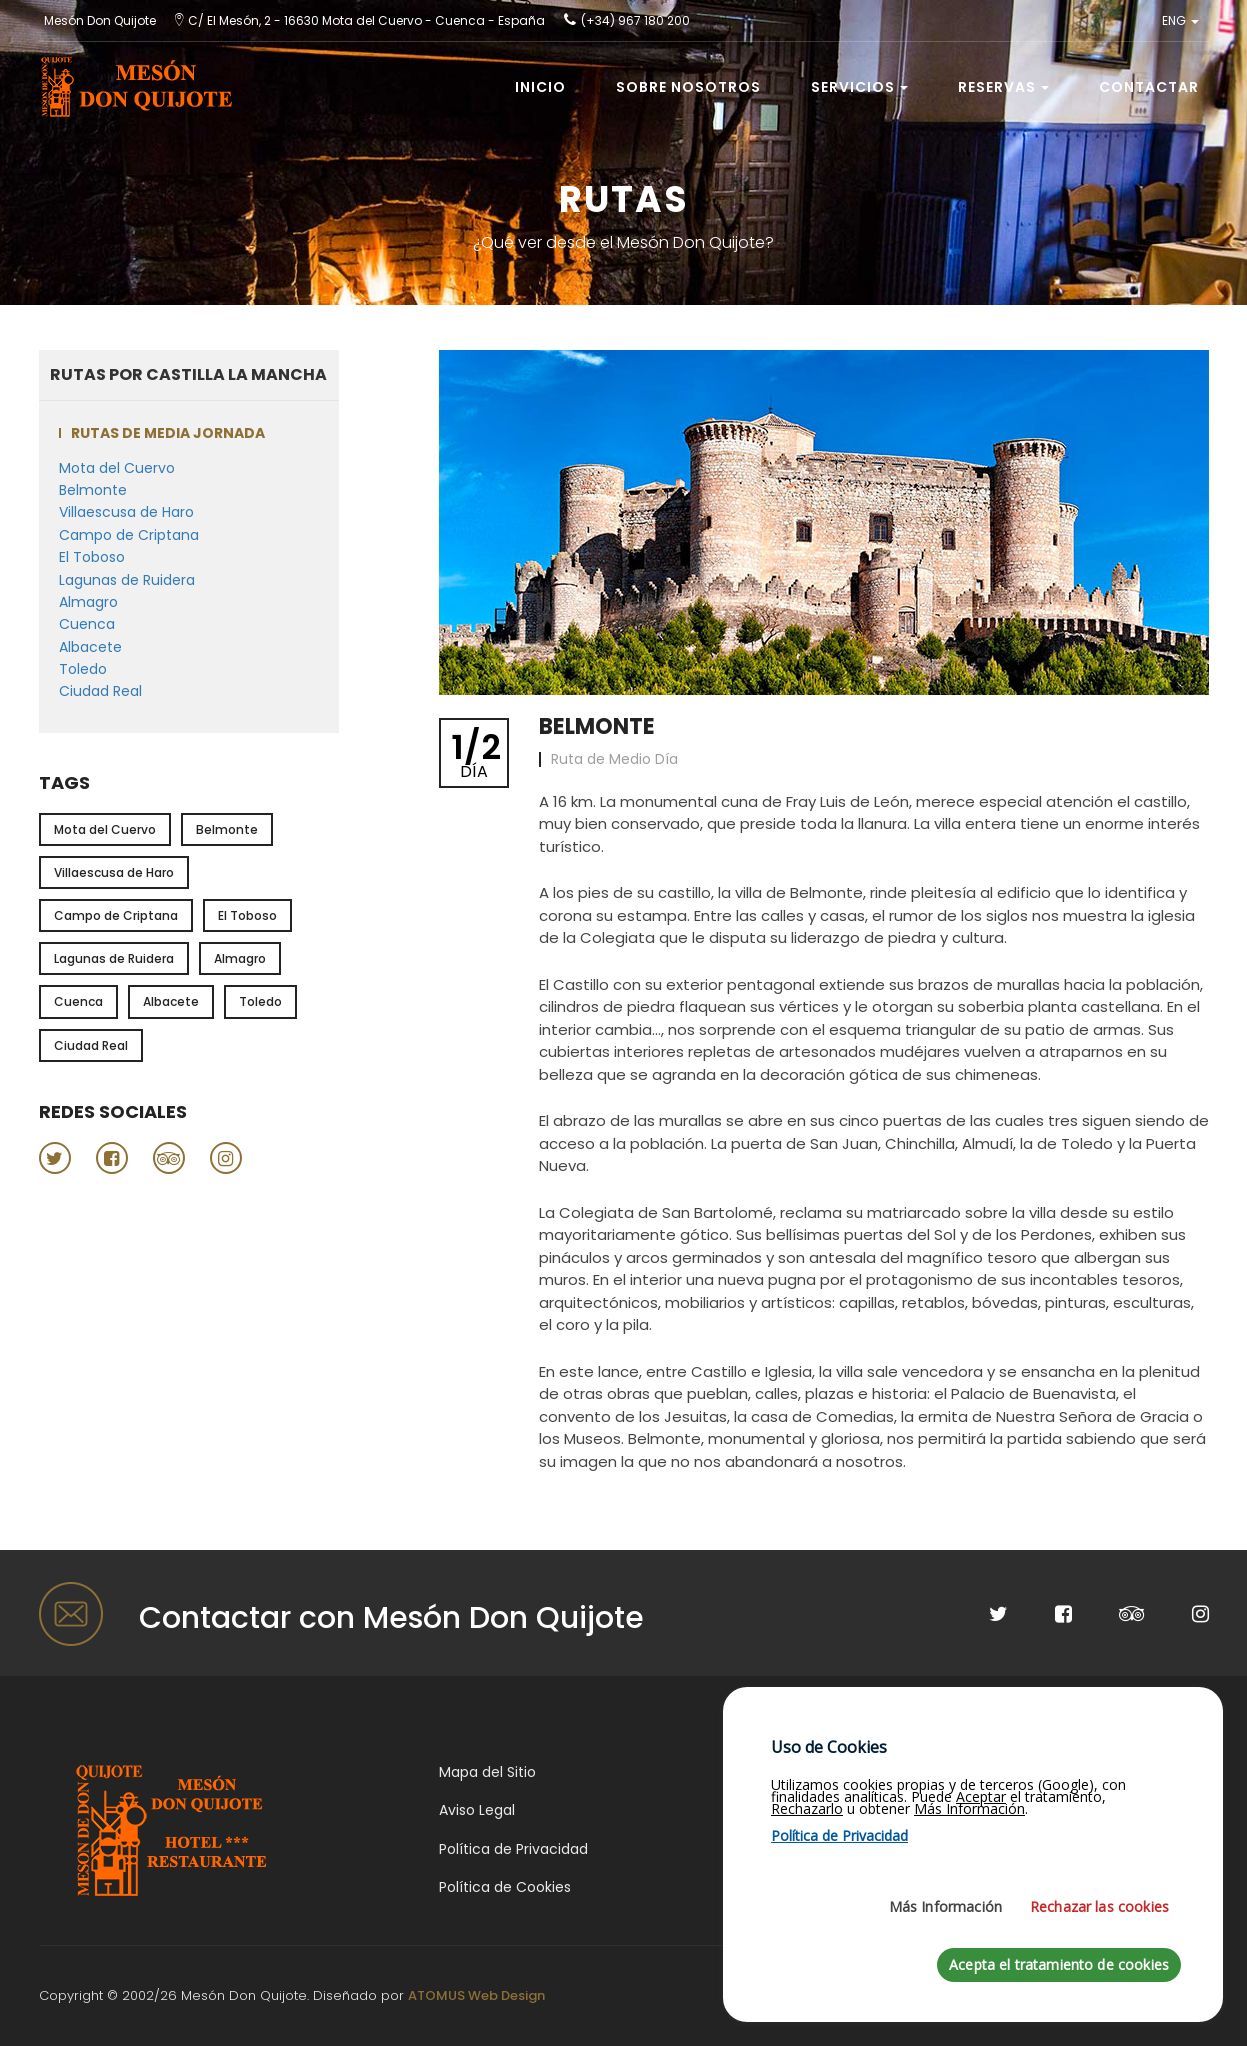  Describe the element at coordinates (477, 1810) in the screenshot. I see `Aviso Legal` at that location.